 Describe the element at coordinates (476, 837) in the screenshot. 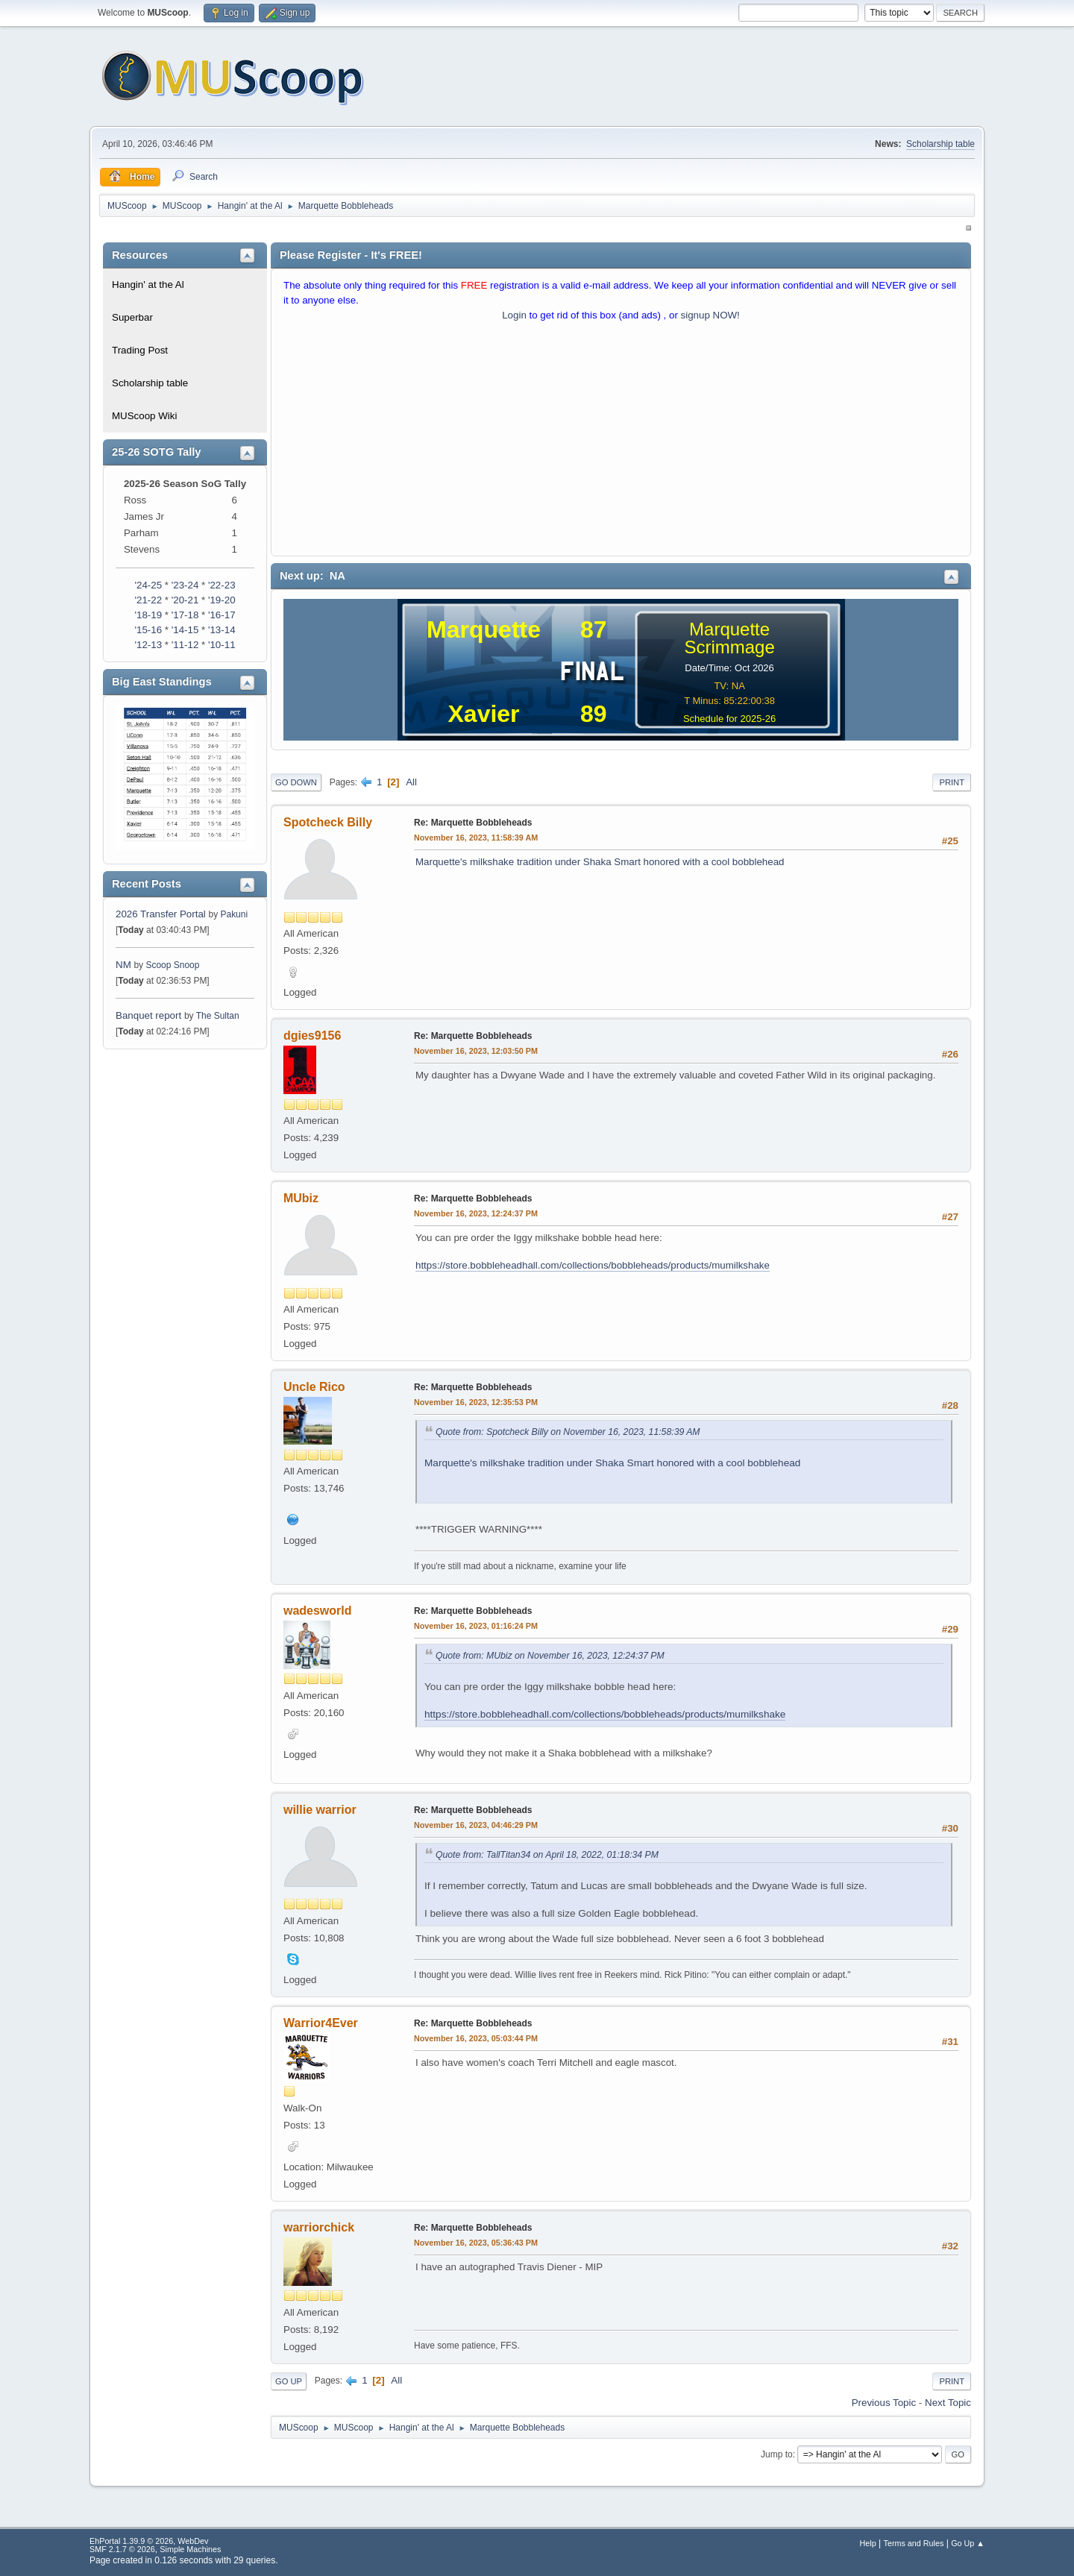

I see `November 16, 2023, 11:58:39 AM` at that location.